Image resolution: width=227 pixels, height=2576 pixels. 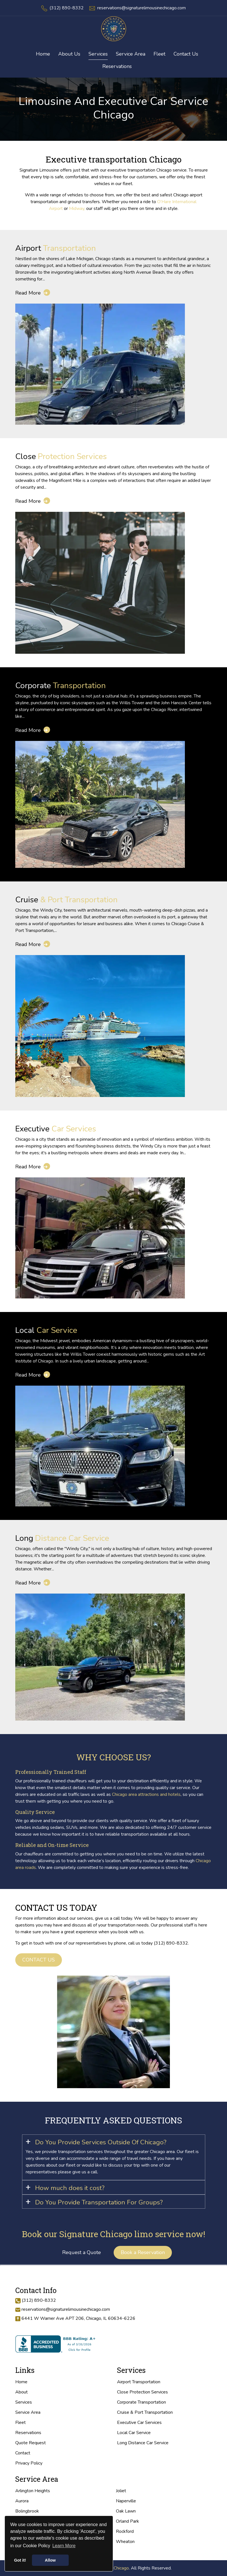 What do you see at coordinates (125, 2541) in the screenshot?
I see `Wheaton` at bounding box center [125, 2541].